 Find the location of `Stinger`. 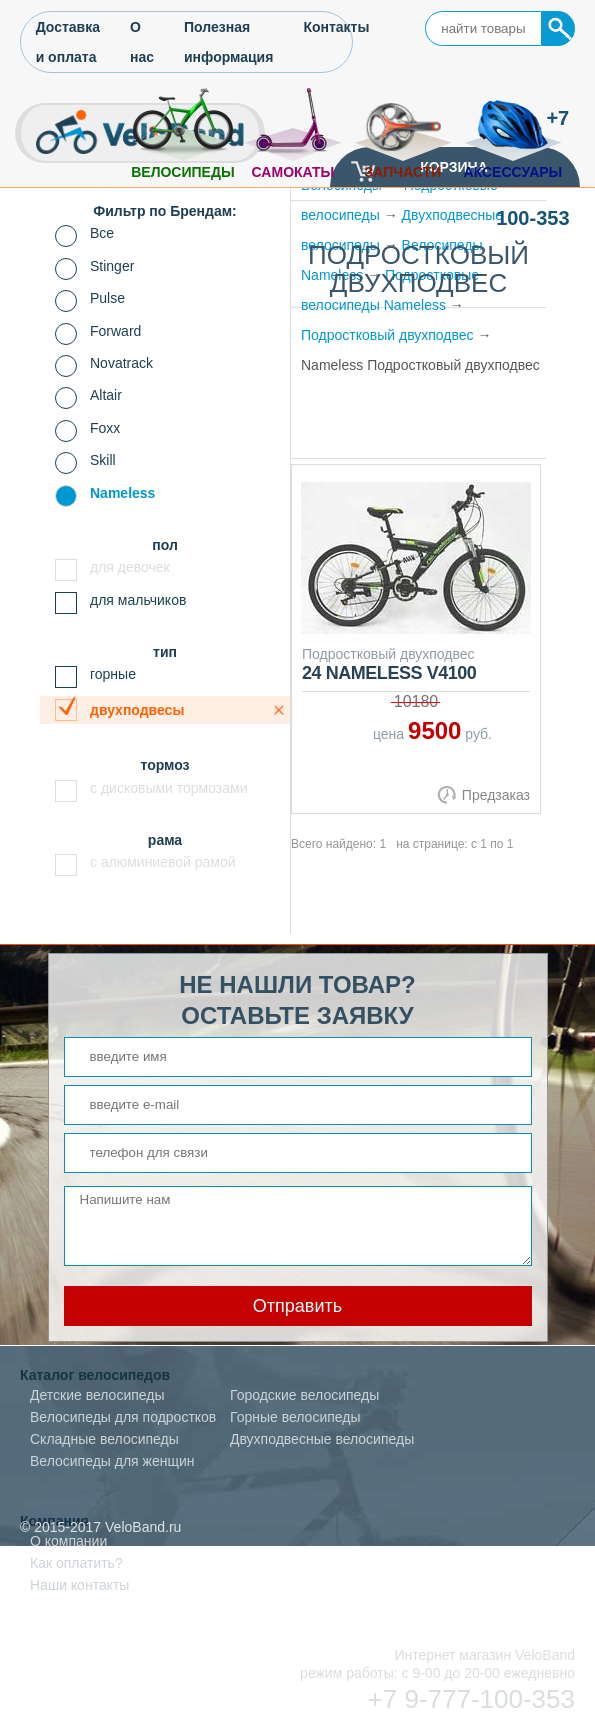

Stinger is located at coordinates (112, 266).